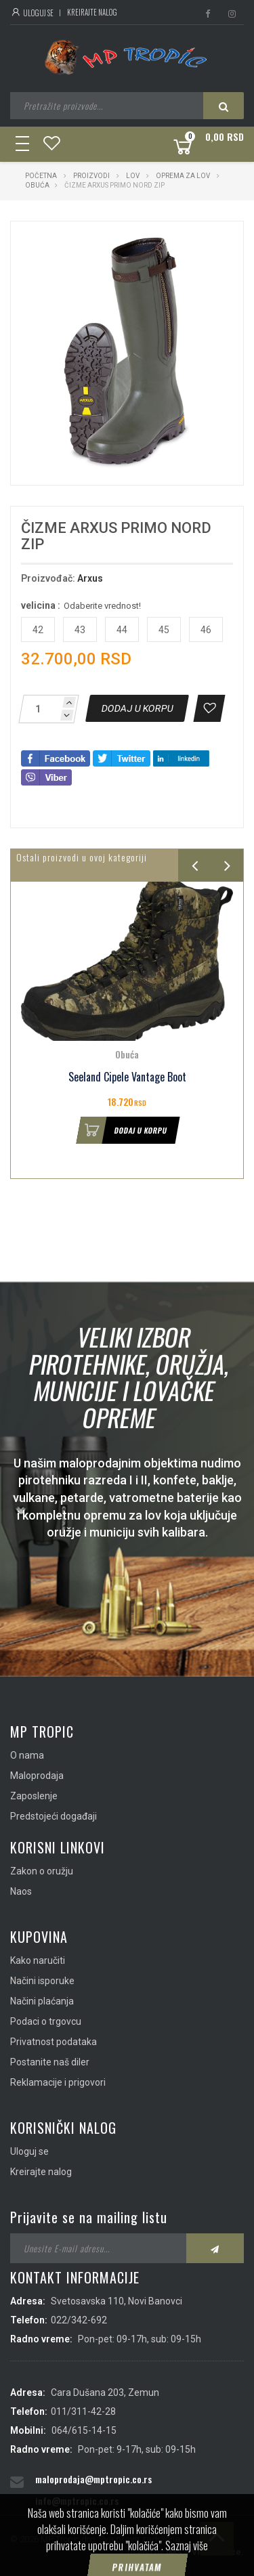 Image resolution: width=254 pixels, height=2576 pixels. Describe the element at coordinates (37, 1960) in the screenshot. I see `Kako naručiti` at that location.